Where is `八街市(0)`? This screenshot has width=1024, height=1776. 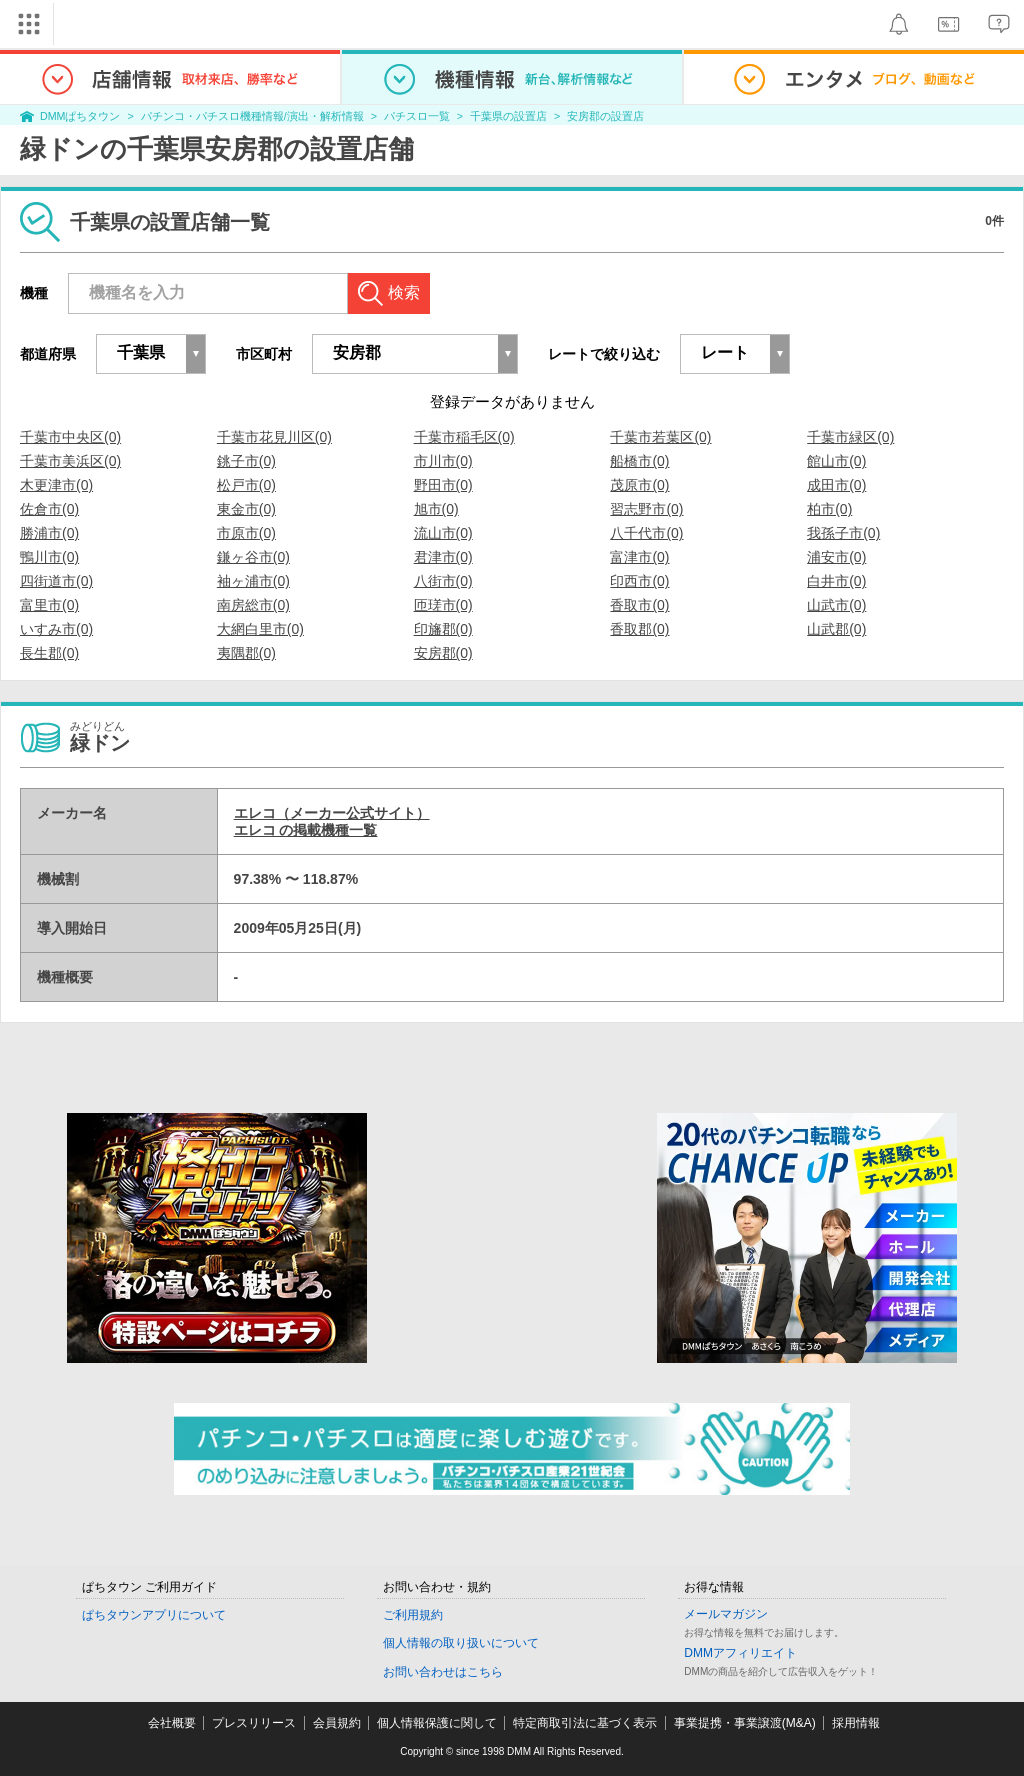 八街市(0) is located at coordinates (443, 581).